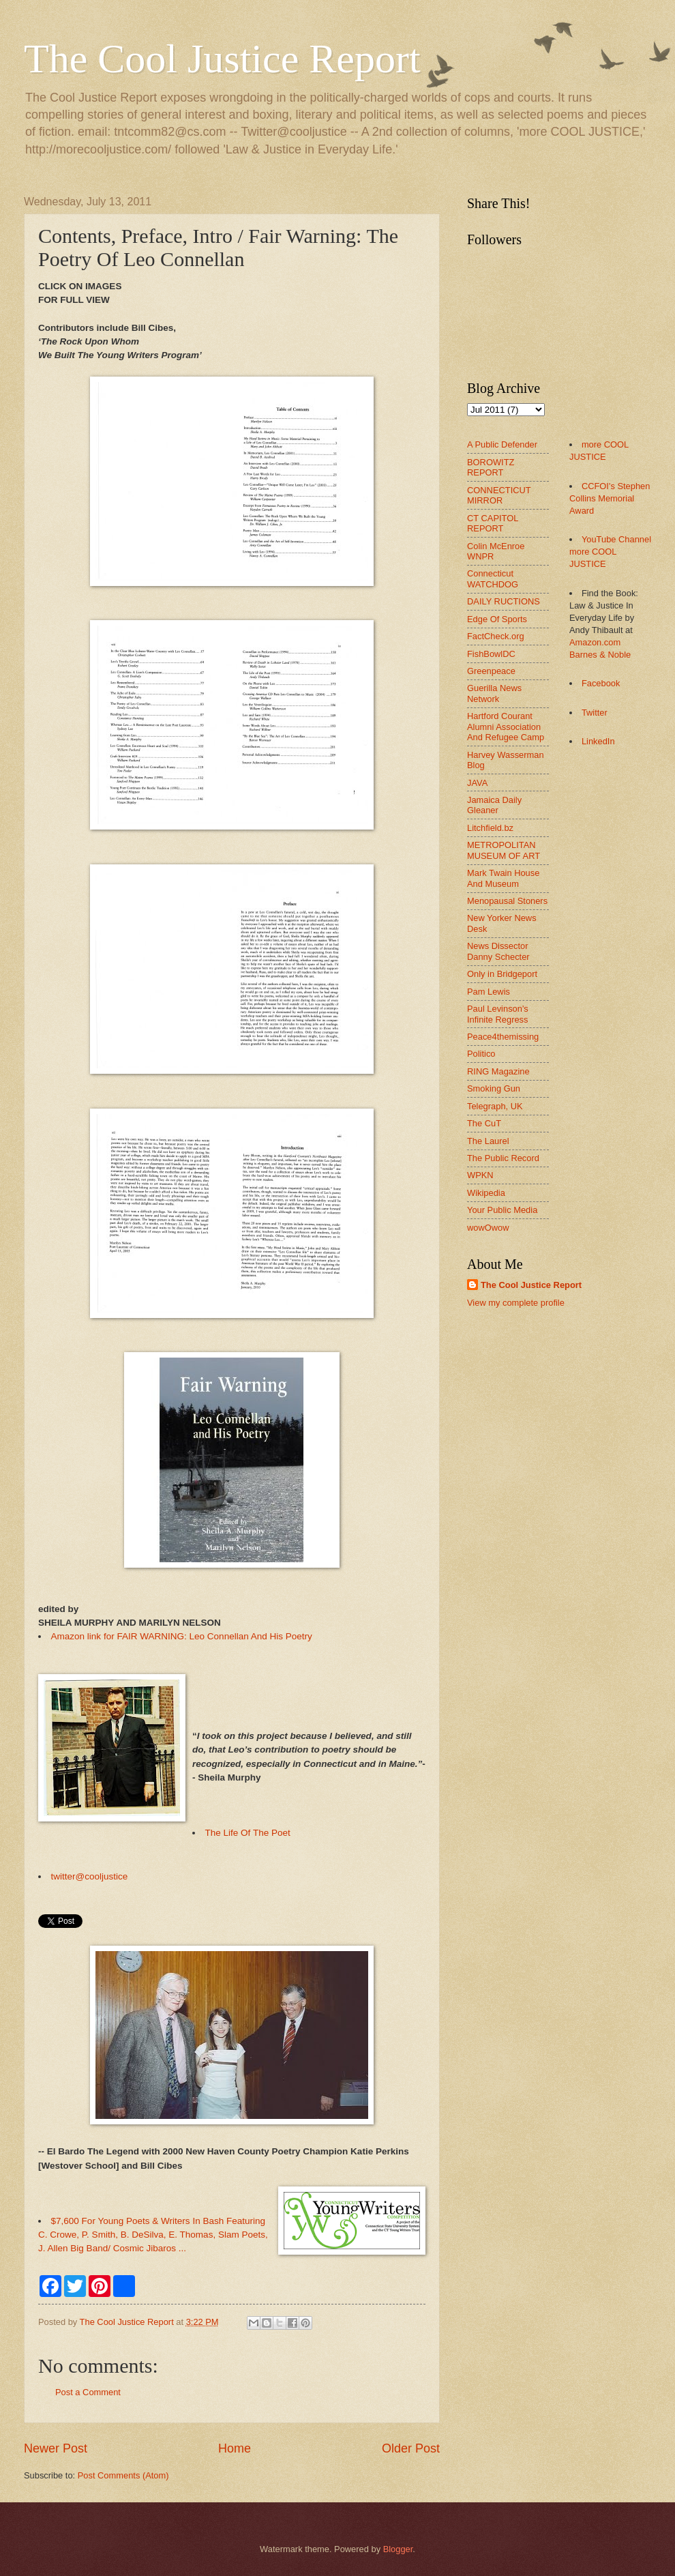  Describe the element at coordinates (398, 2549) in the screenshot. I see `Blogger` at that location.